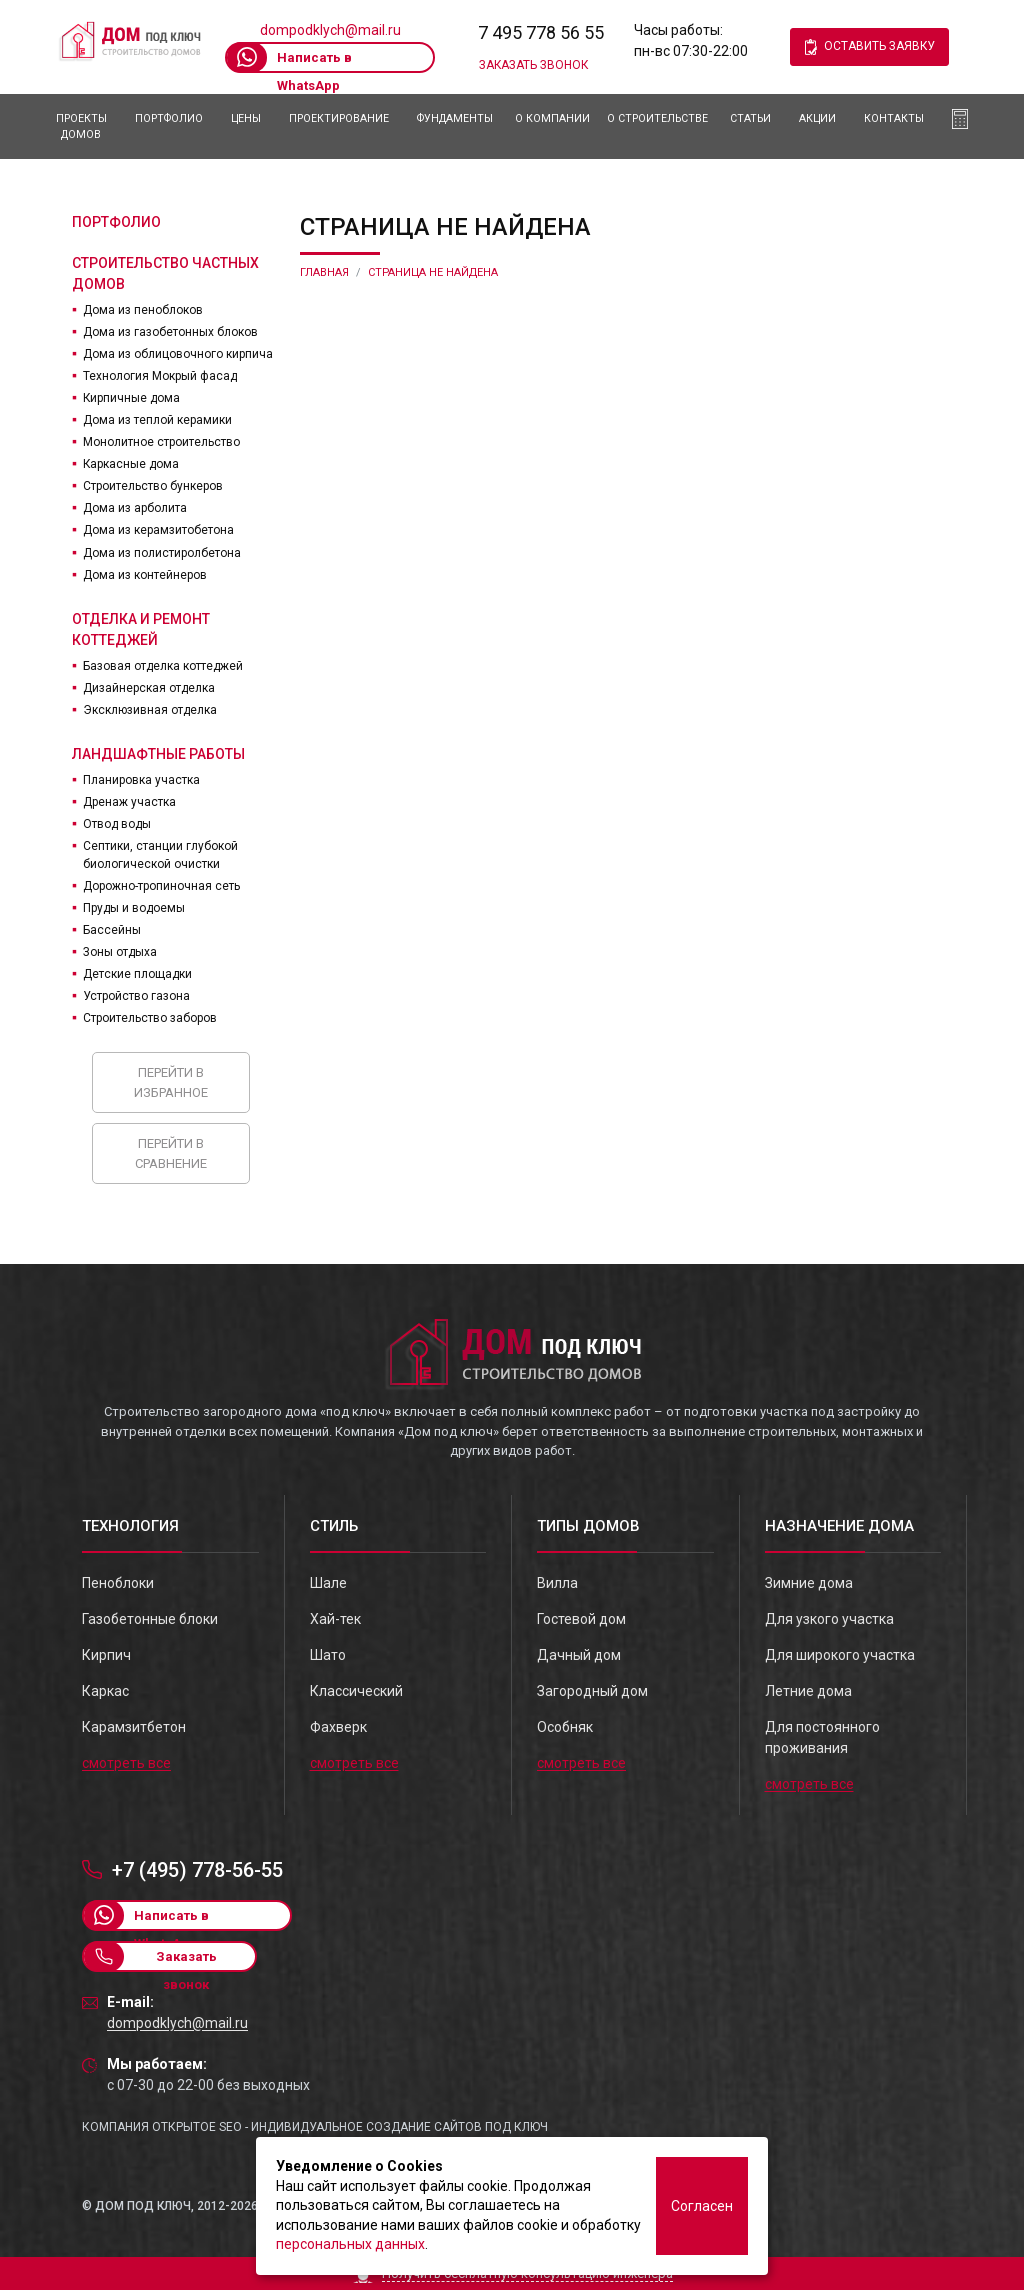 This screenshot has height=2290, width=1024. Describe the element at coordinates (131, 464) in the screenshot. I see `Каркасные дома` at that location.